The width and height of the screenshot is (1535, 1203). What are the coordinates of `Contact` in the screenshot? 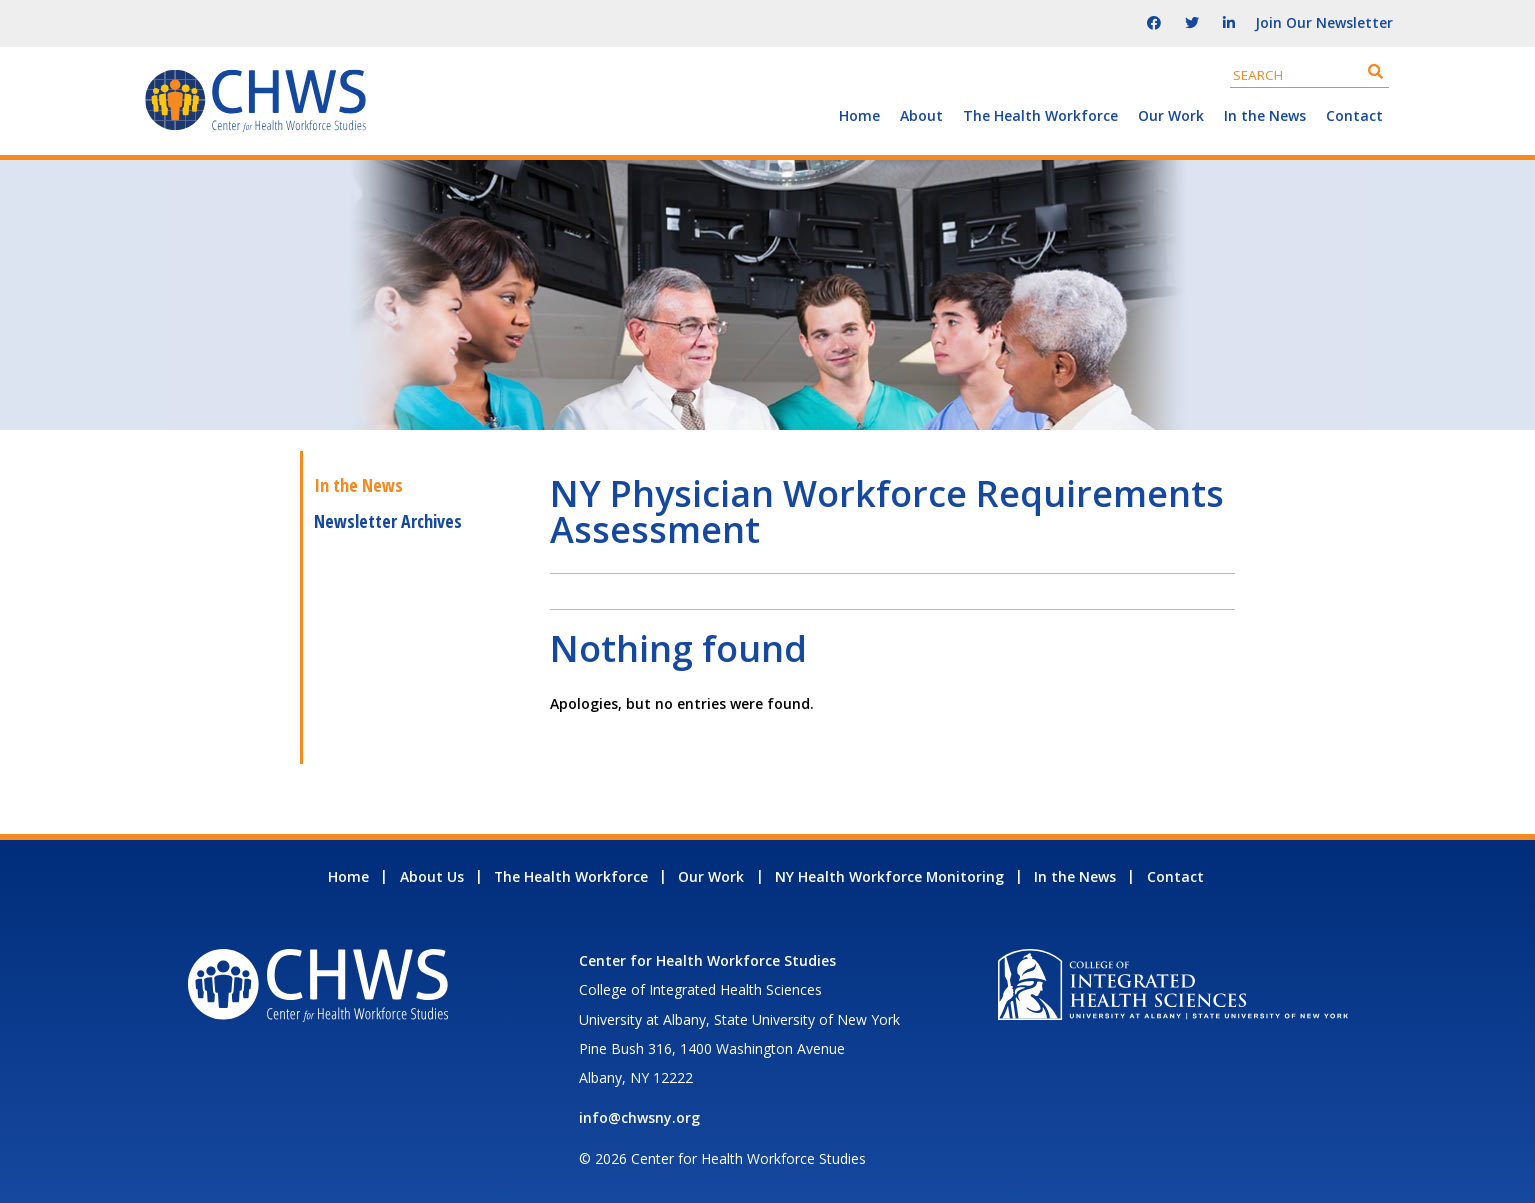 It's located at (1354, 115).